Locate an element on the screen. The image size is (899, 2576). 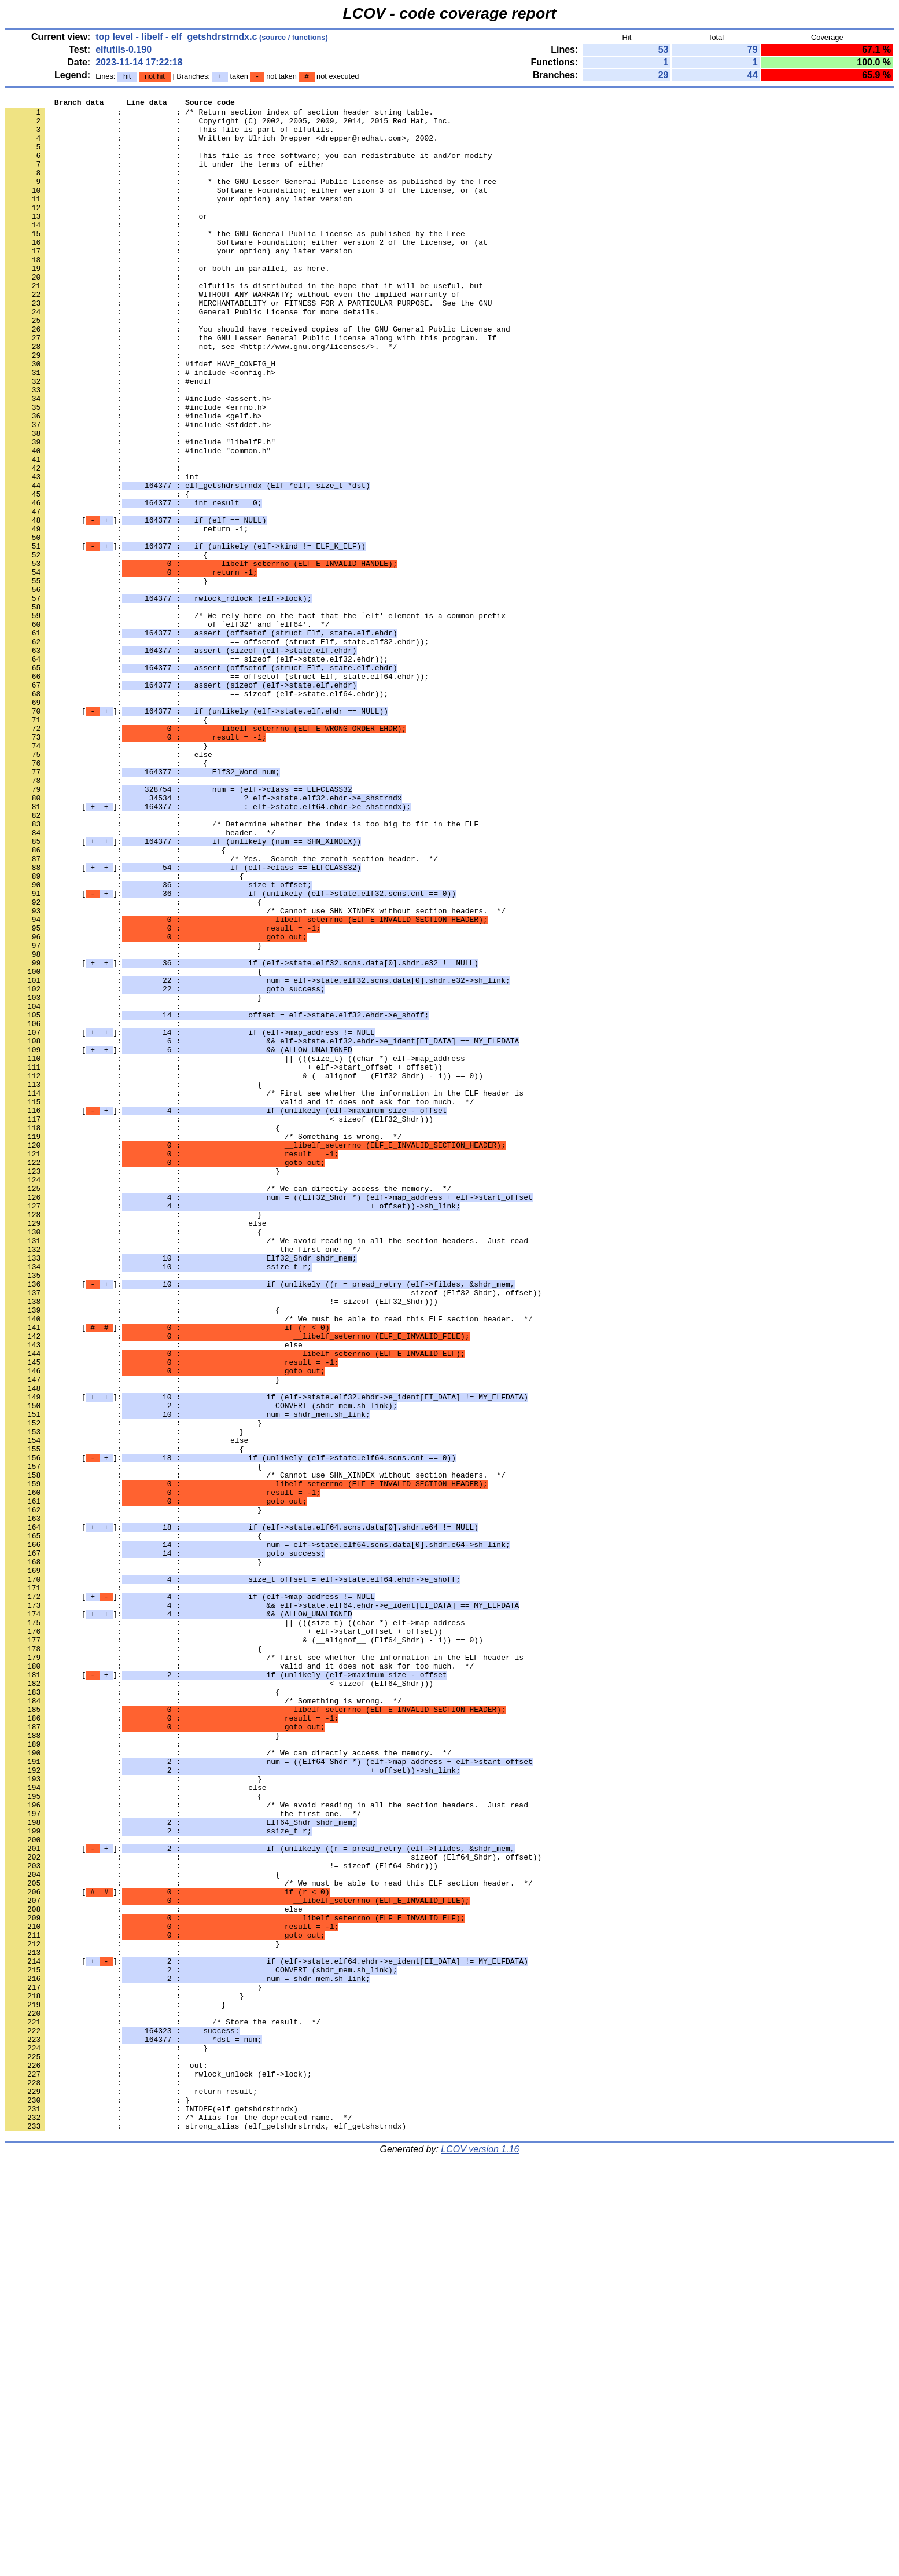
: : /* Something is wrong. */ is located at coordinates (203, 1344).